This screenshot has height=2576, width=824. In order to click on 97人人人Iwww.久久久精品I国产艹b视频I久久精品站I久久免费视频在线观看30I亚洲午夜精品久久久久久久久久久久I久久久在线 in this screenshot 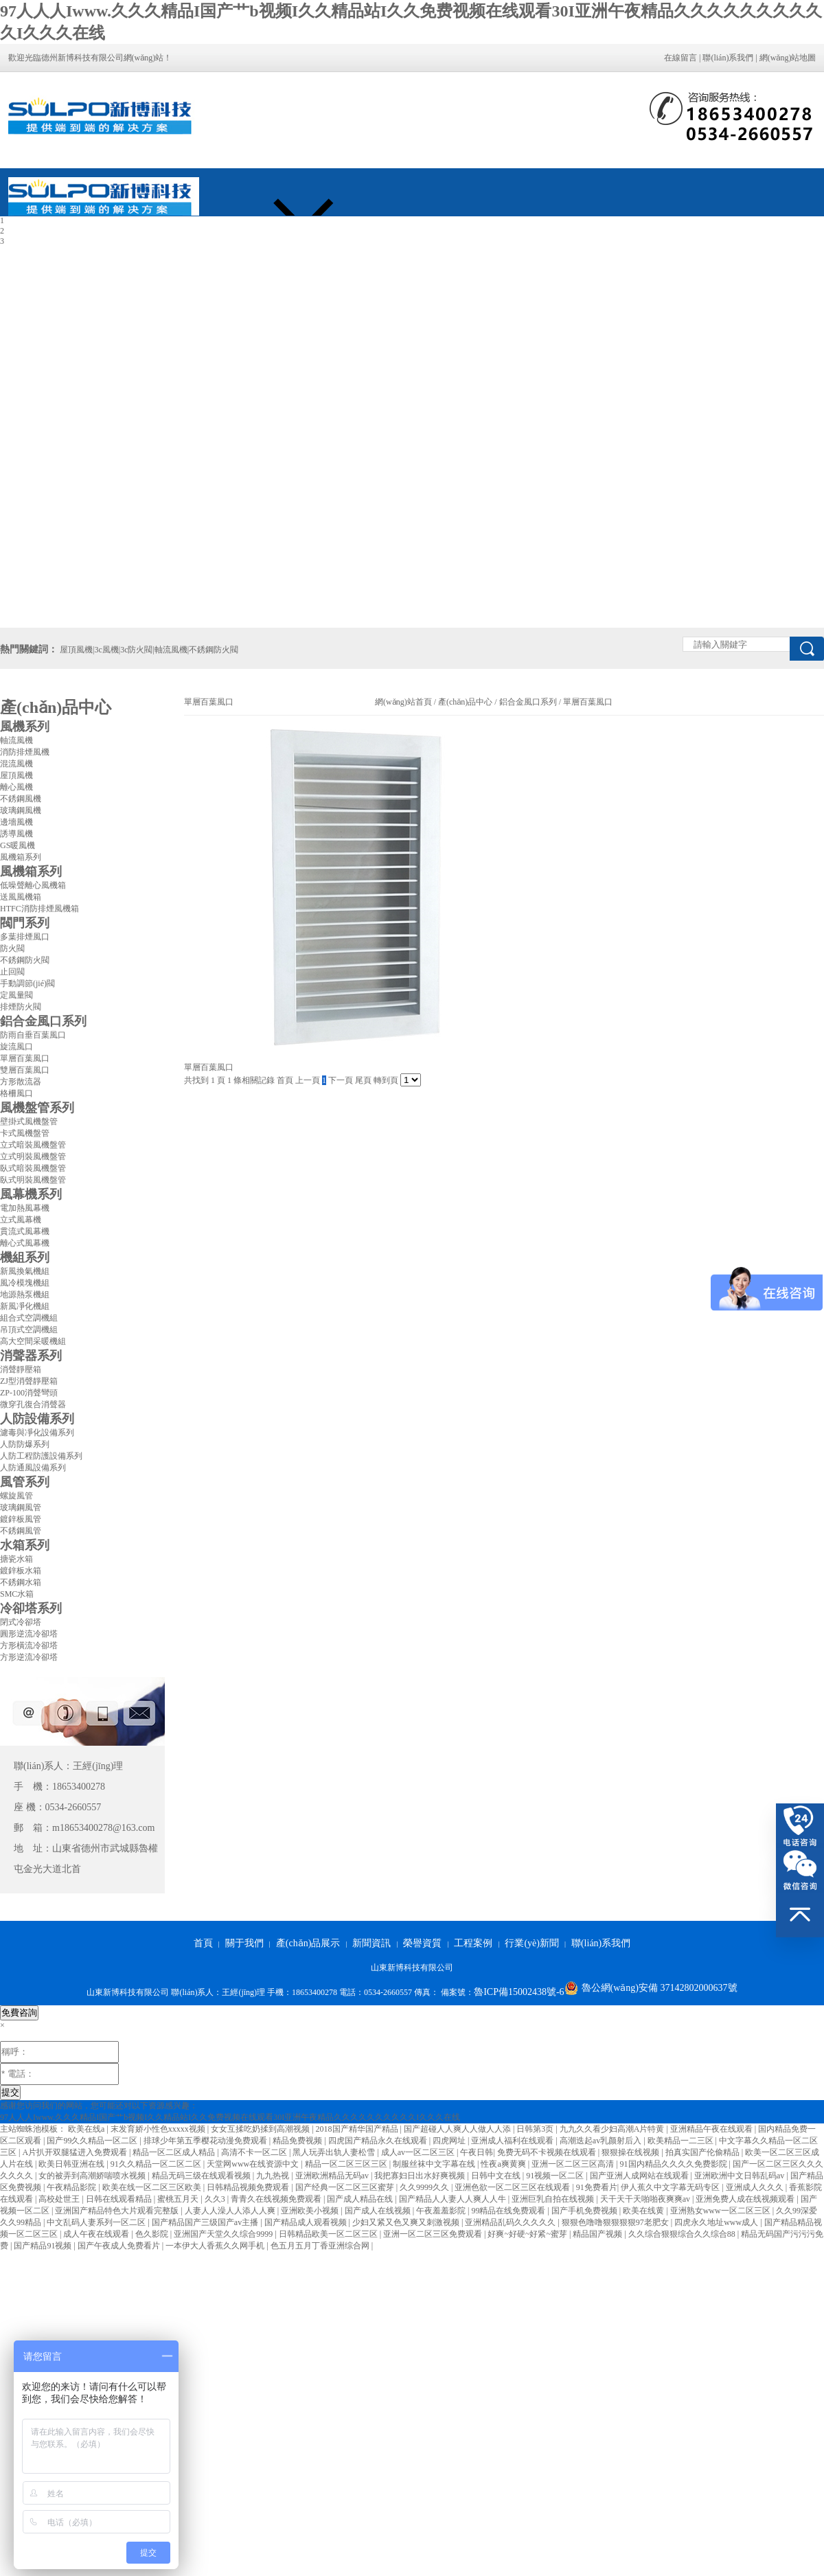, I will do `click(230, 2117)`.